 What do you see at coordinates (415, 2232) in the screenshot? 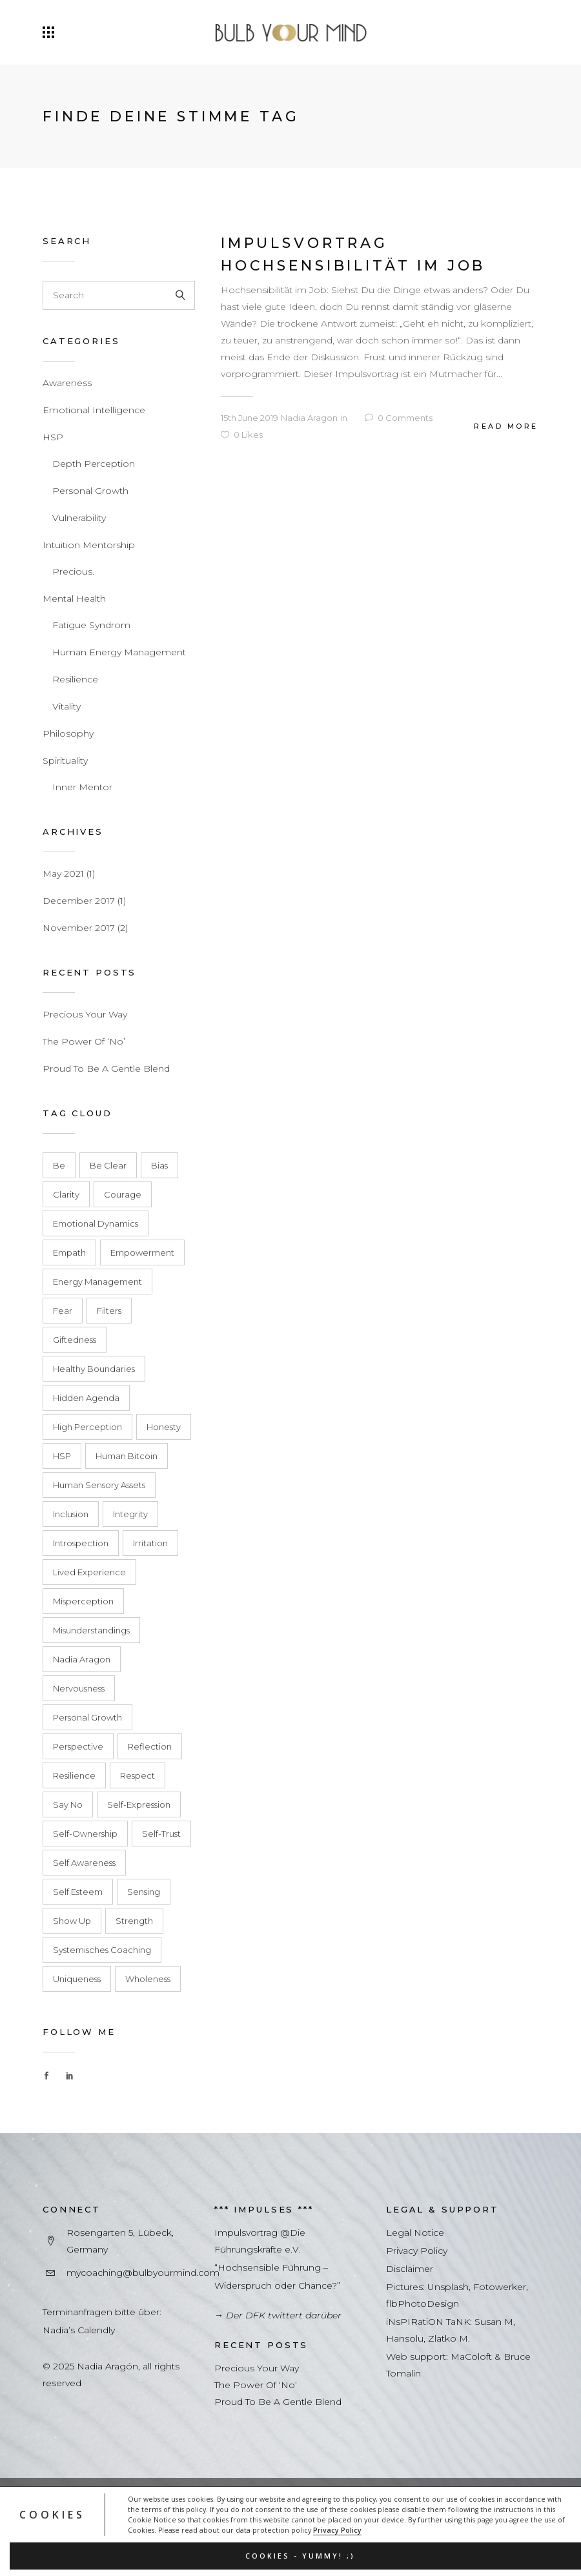
I see `Legal Notice` at bounding box center [415, 2232].